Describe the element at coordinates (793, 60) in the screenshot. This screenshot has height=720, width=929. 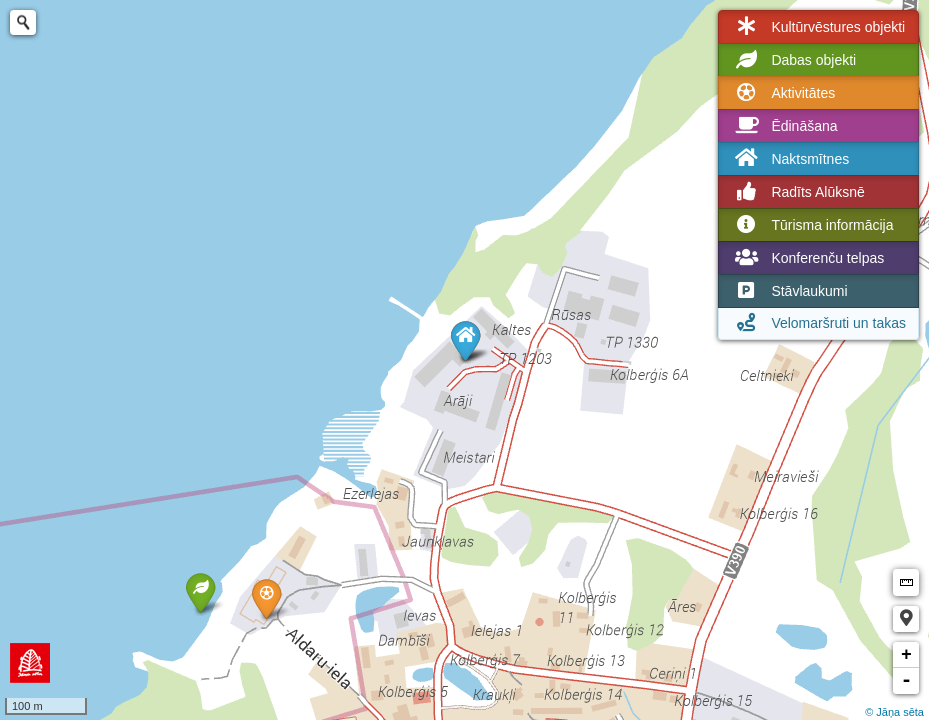
I see `Dabas objekti` at that location.